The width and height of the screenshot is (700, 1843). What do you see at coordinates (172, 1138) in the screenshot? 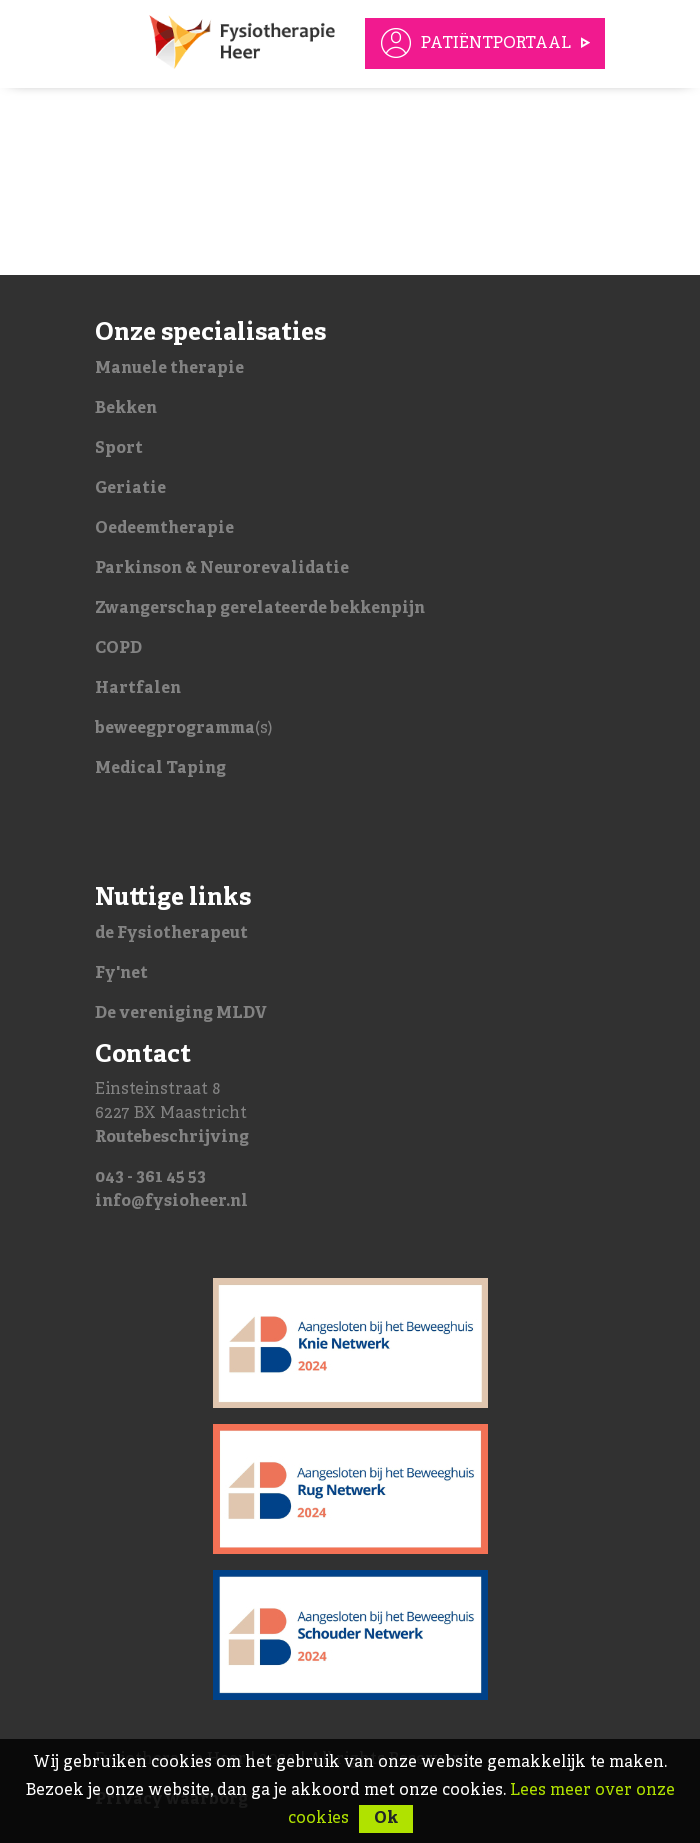
I see `Routebeschrijving` at bounding box center [172, 1138].